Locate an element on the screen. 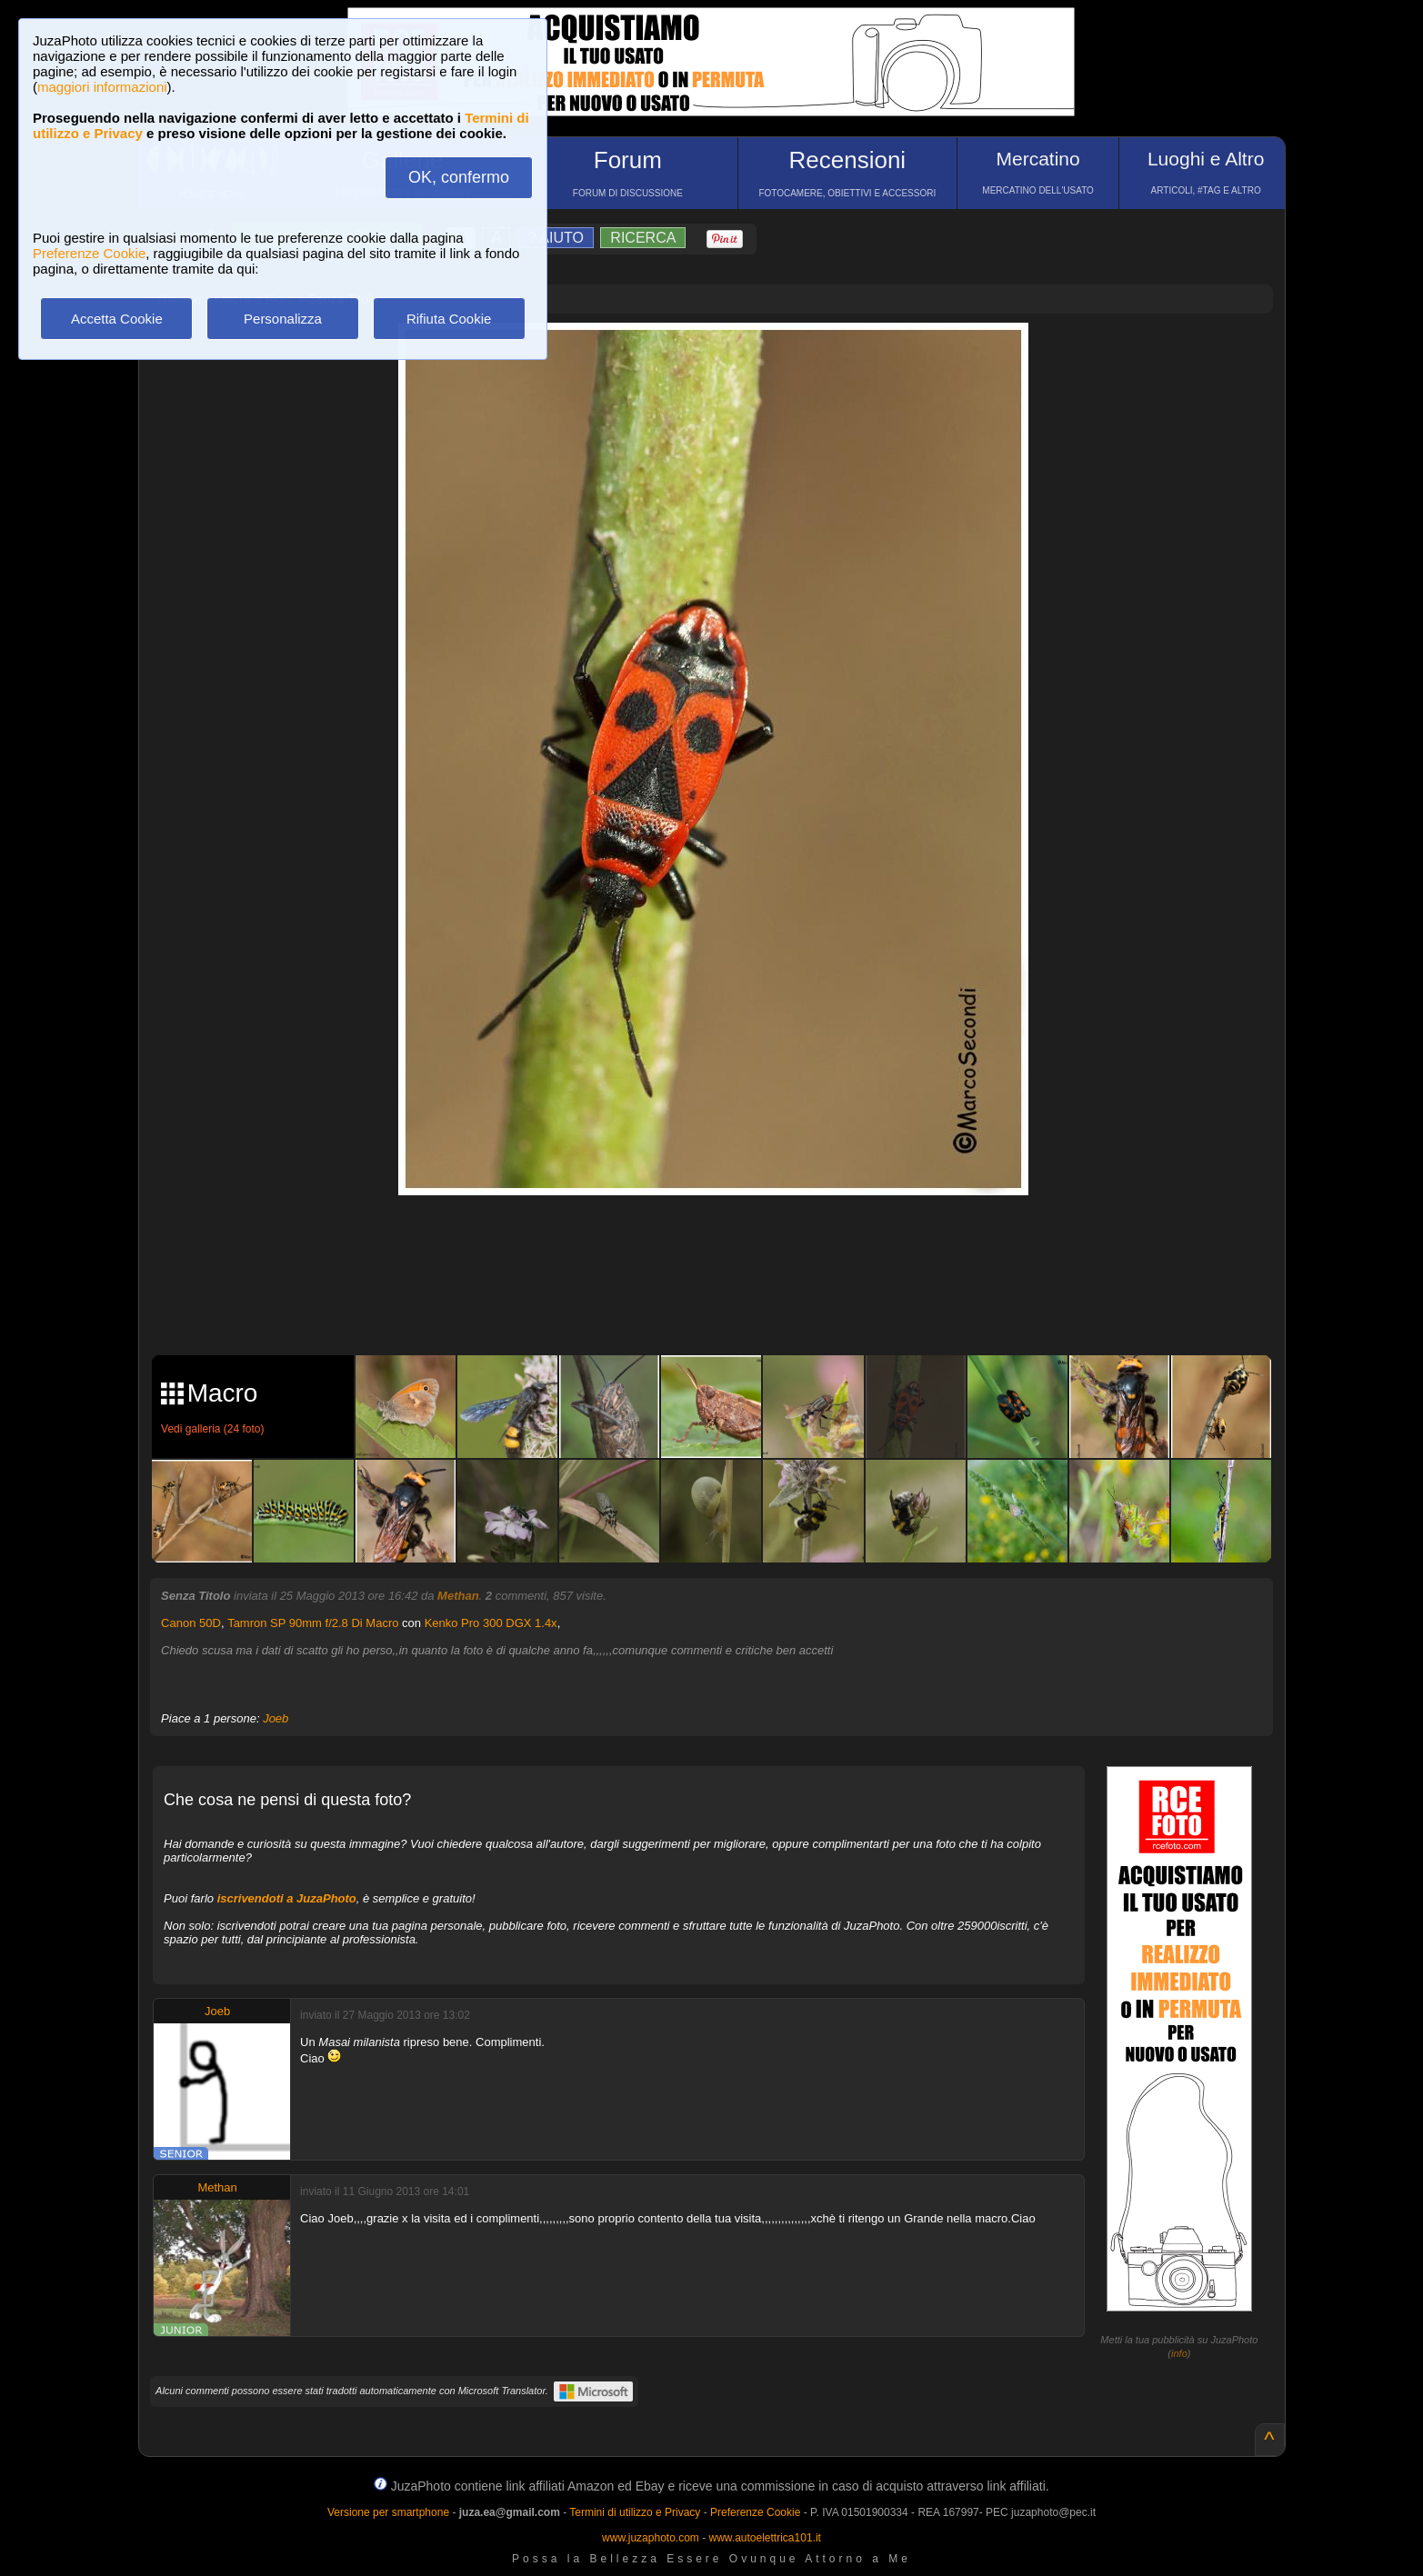  Kenko Pro 300 DGX 1.4x is located at coordinates (491, 1623).